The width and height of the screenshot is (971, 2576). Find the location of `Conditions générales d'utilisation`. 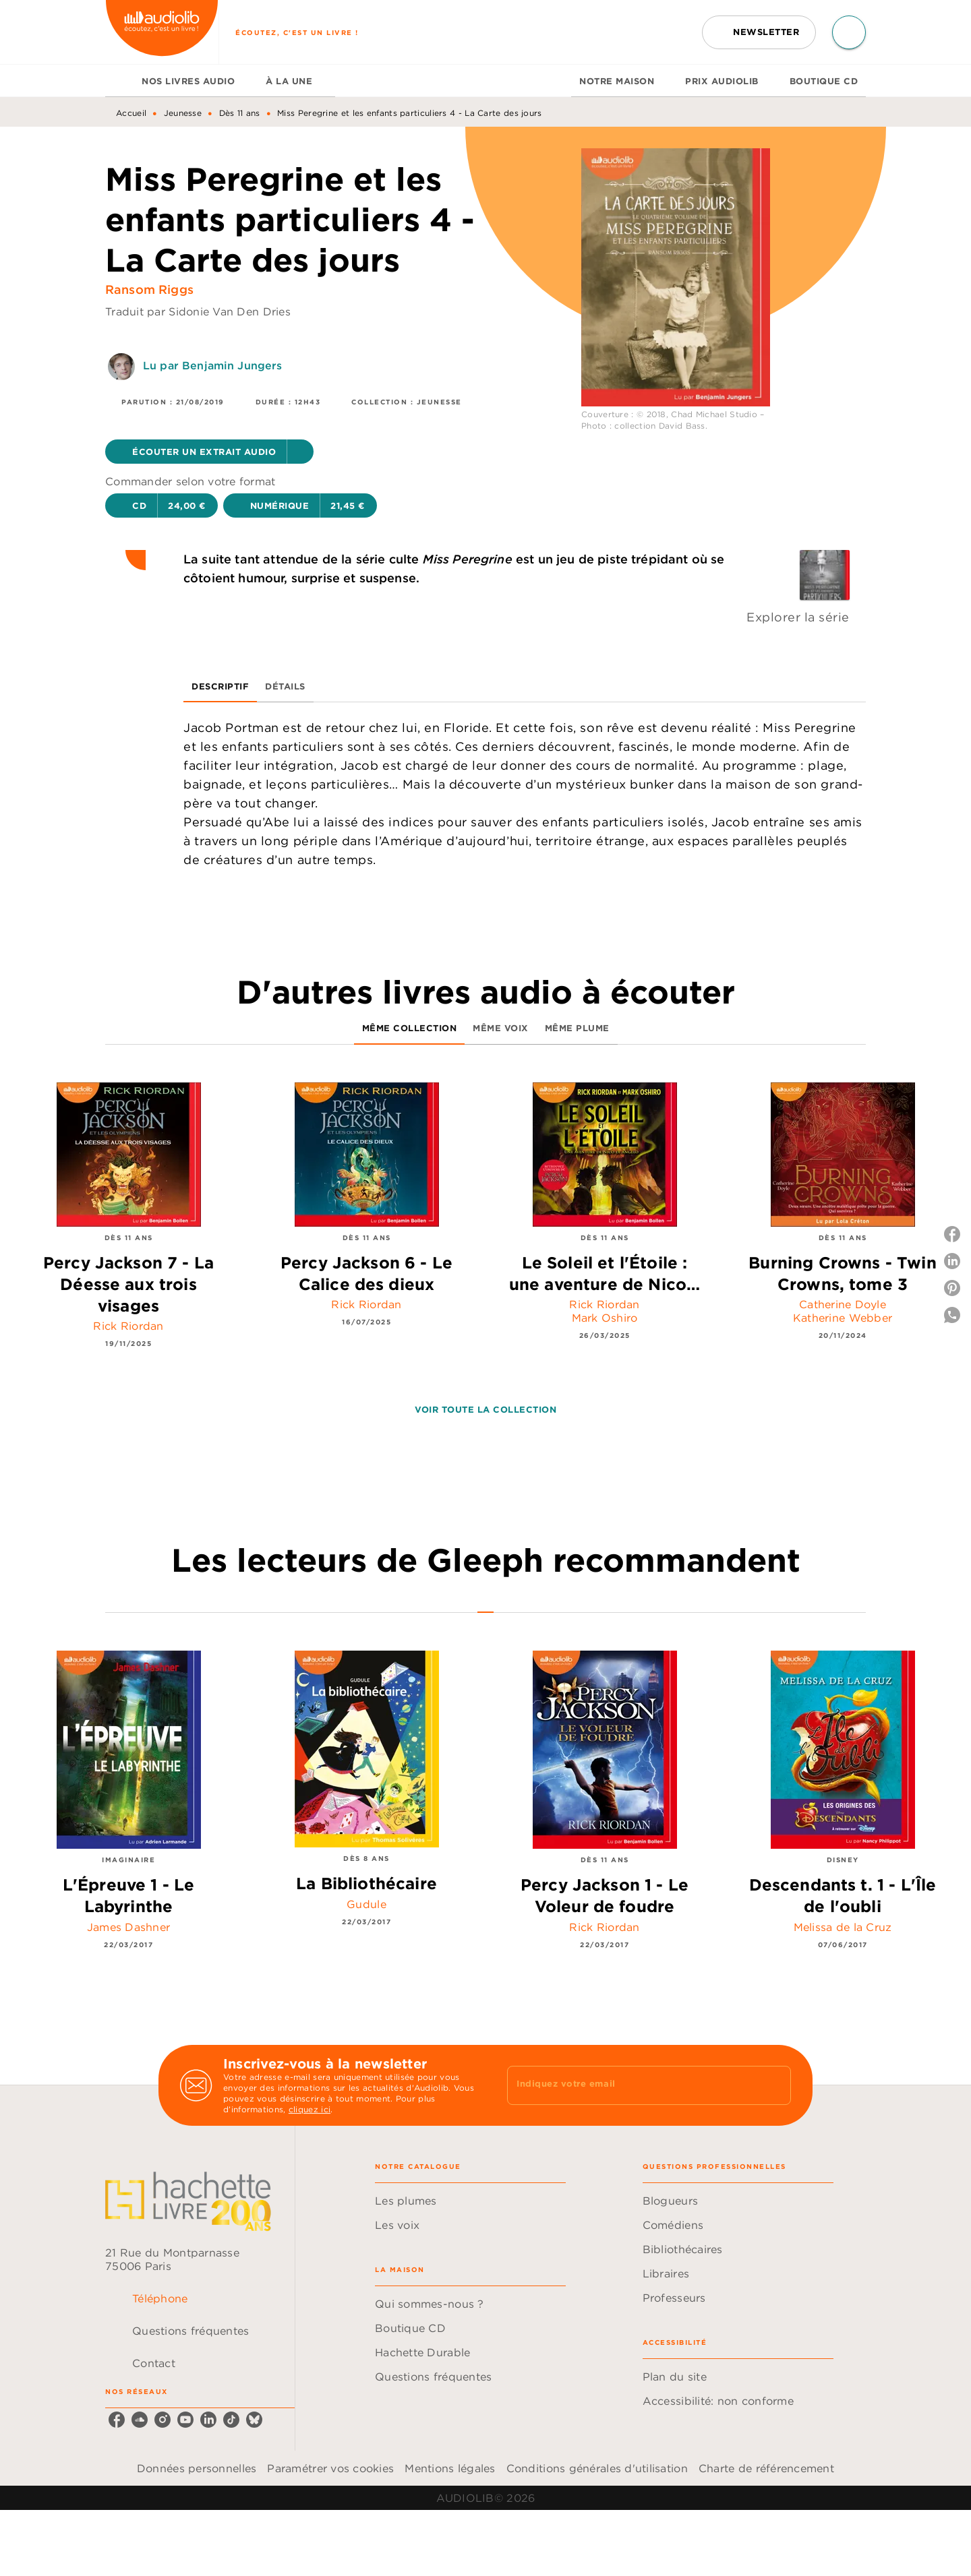

Conditions générales d'utilisation is located at coordinates (597, 2468).